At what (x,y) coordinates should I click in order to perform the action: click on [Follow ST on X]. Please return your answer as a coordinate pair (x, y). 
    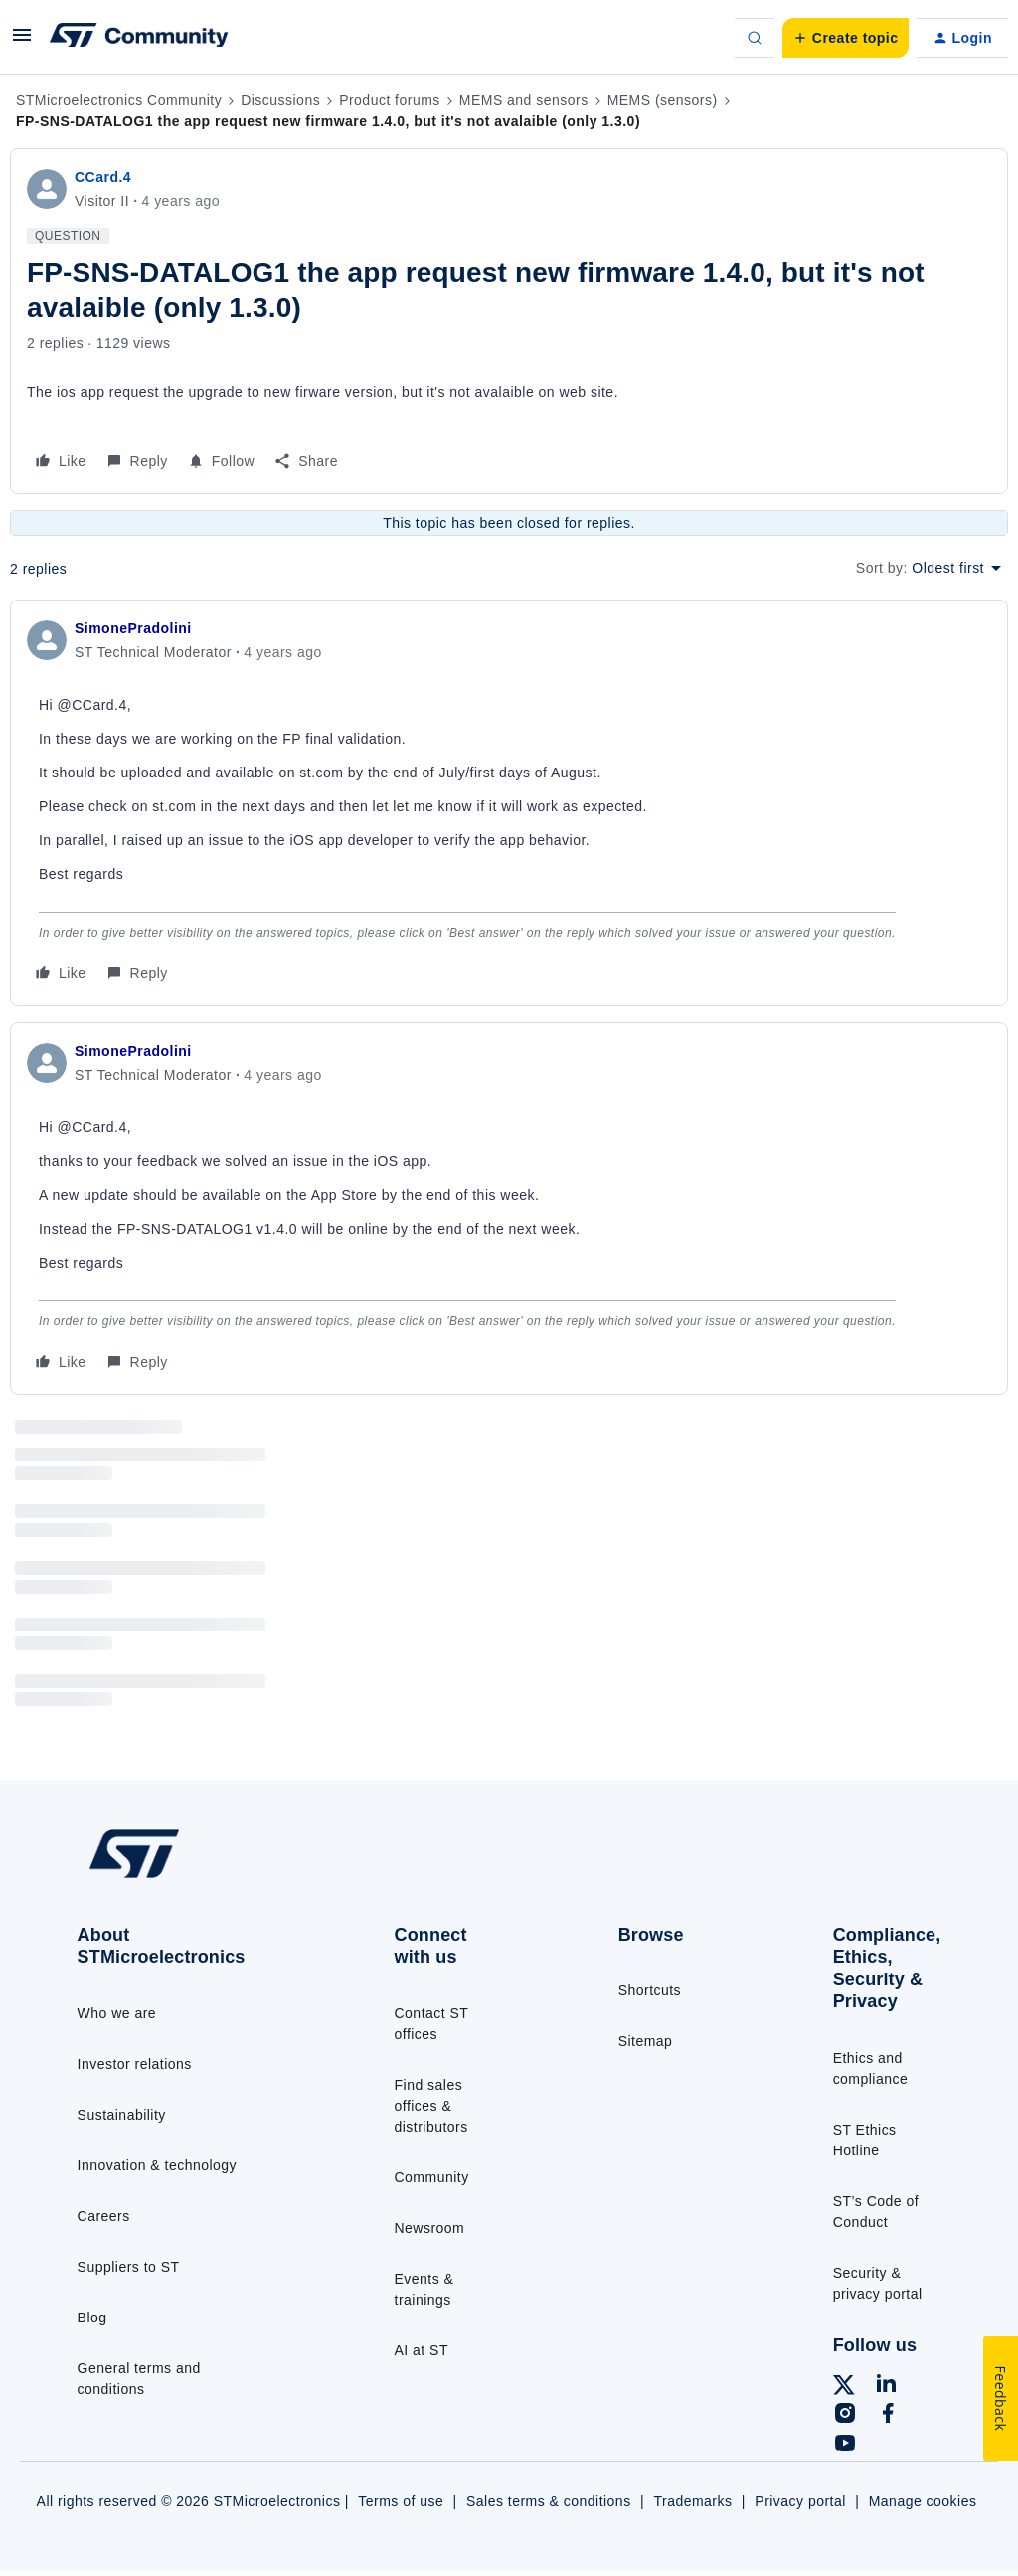
    Looking at the image, I should click on (844, 2388).